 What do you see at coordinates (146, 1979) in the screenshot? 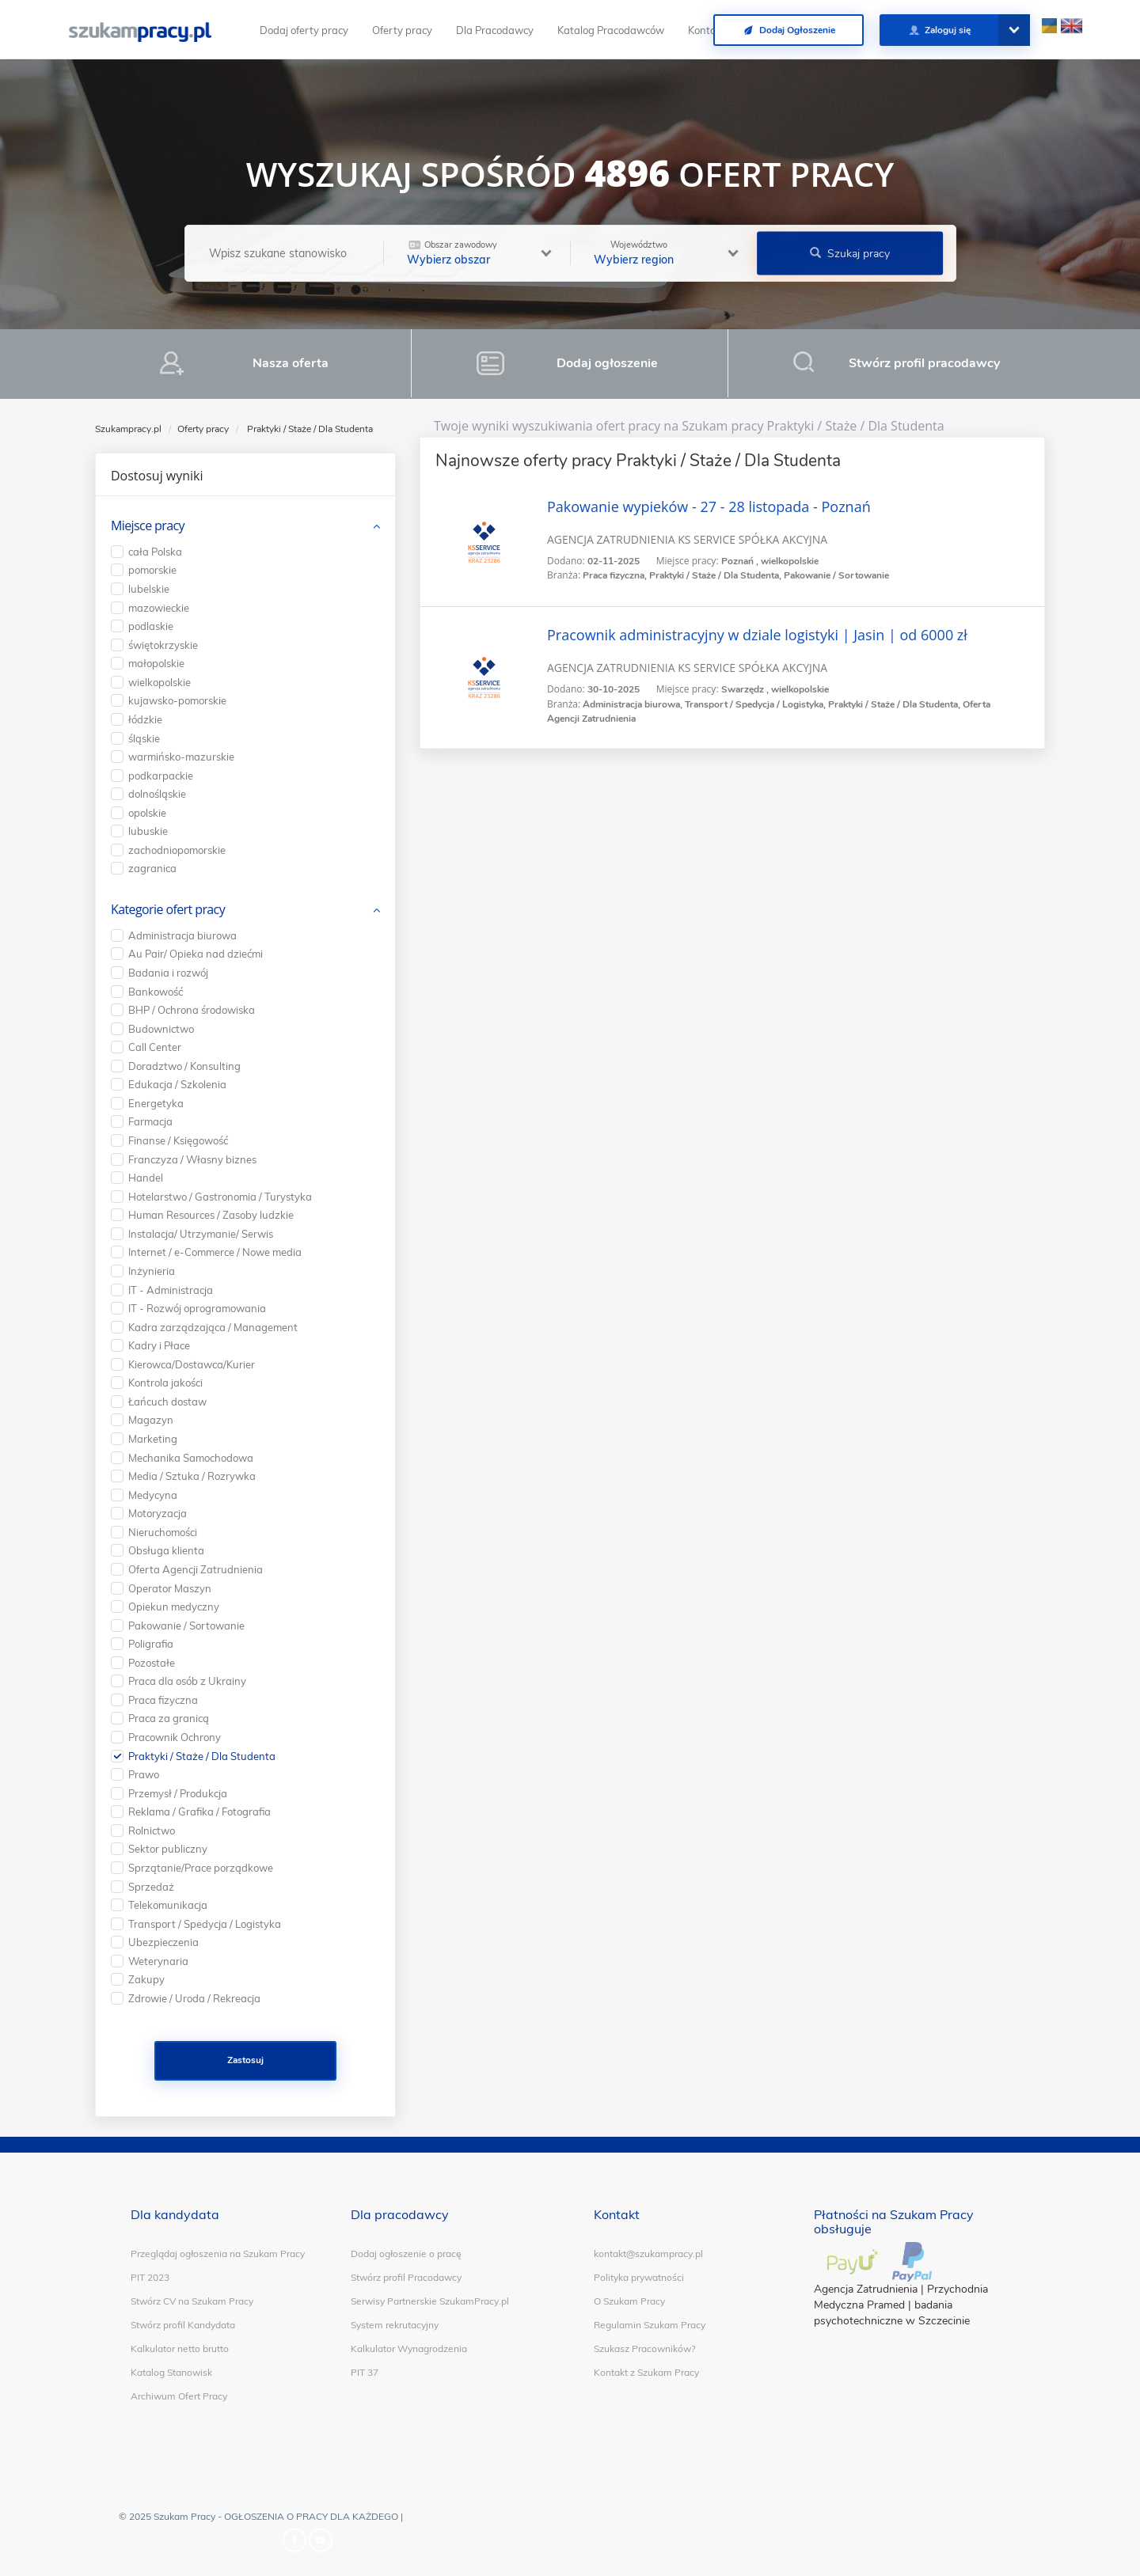
I see `Zakupy` at bounding box center [146, 1979].